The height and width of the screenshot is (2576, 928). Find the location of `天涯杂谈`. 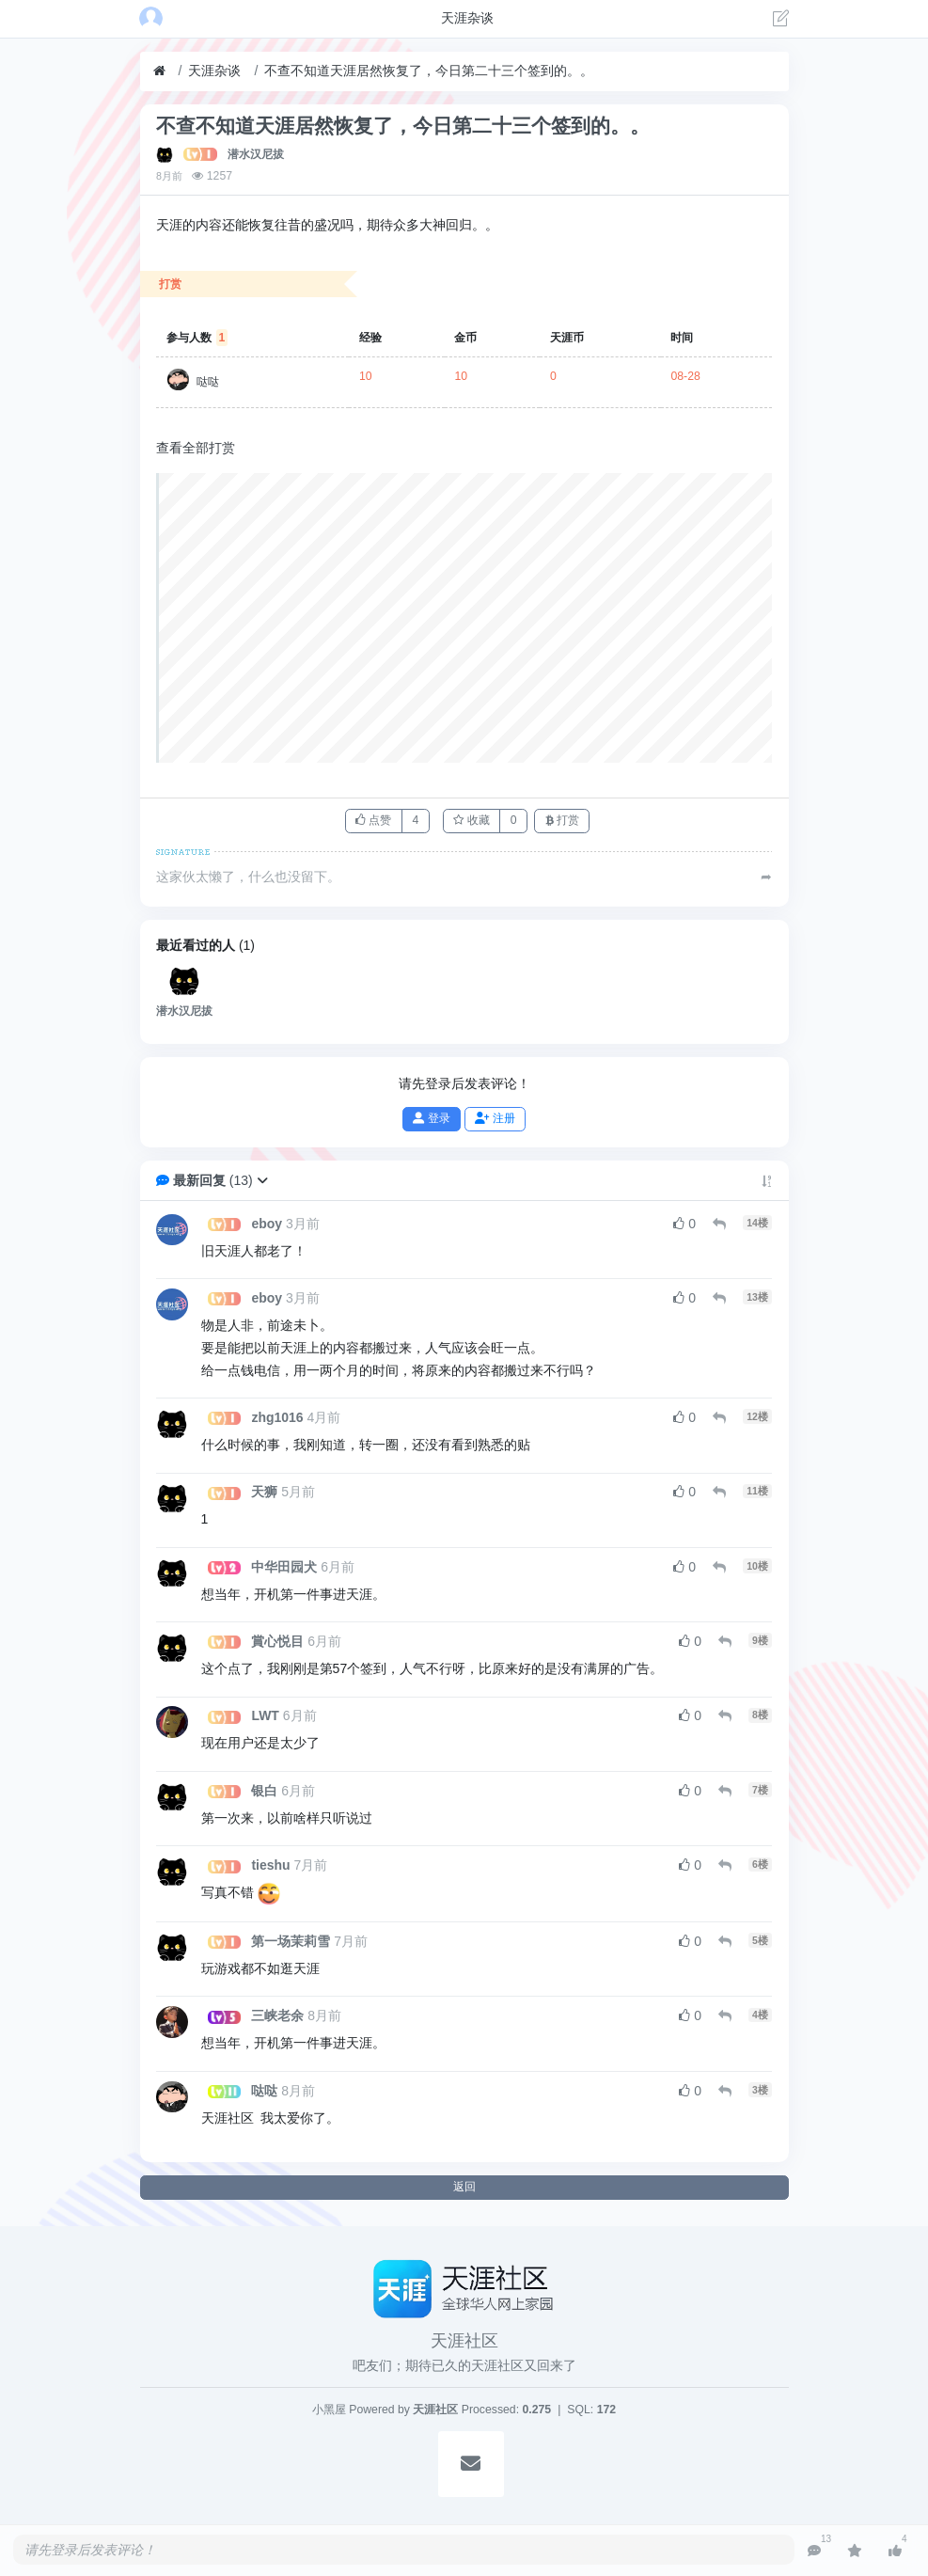

天涯杂谈 is located at coordinates (214, 70).